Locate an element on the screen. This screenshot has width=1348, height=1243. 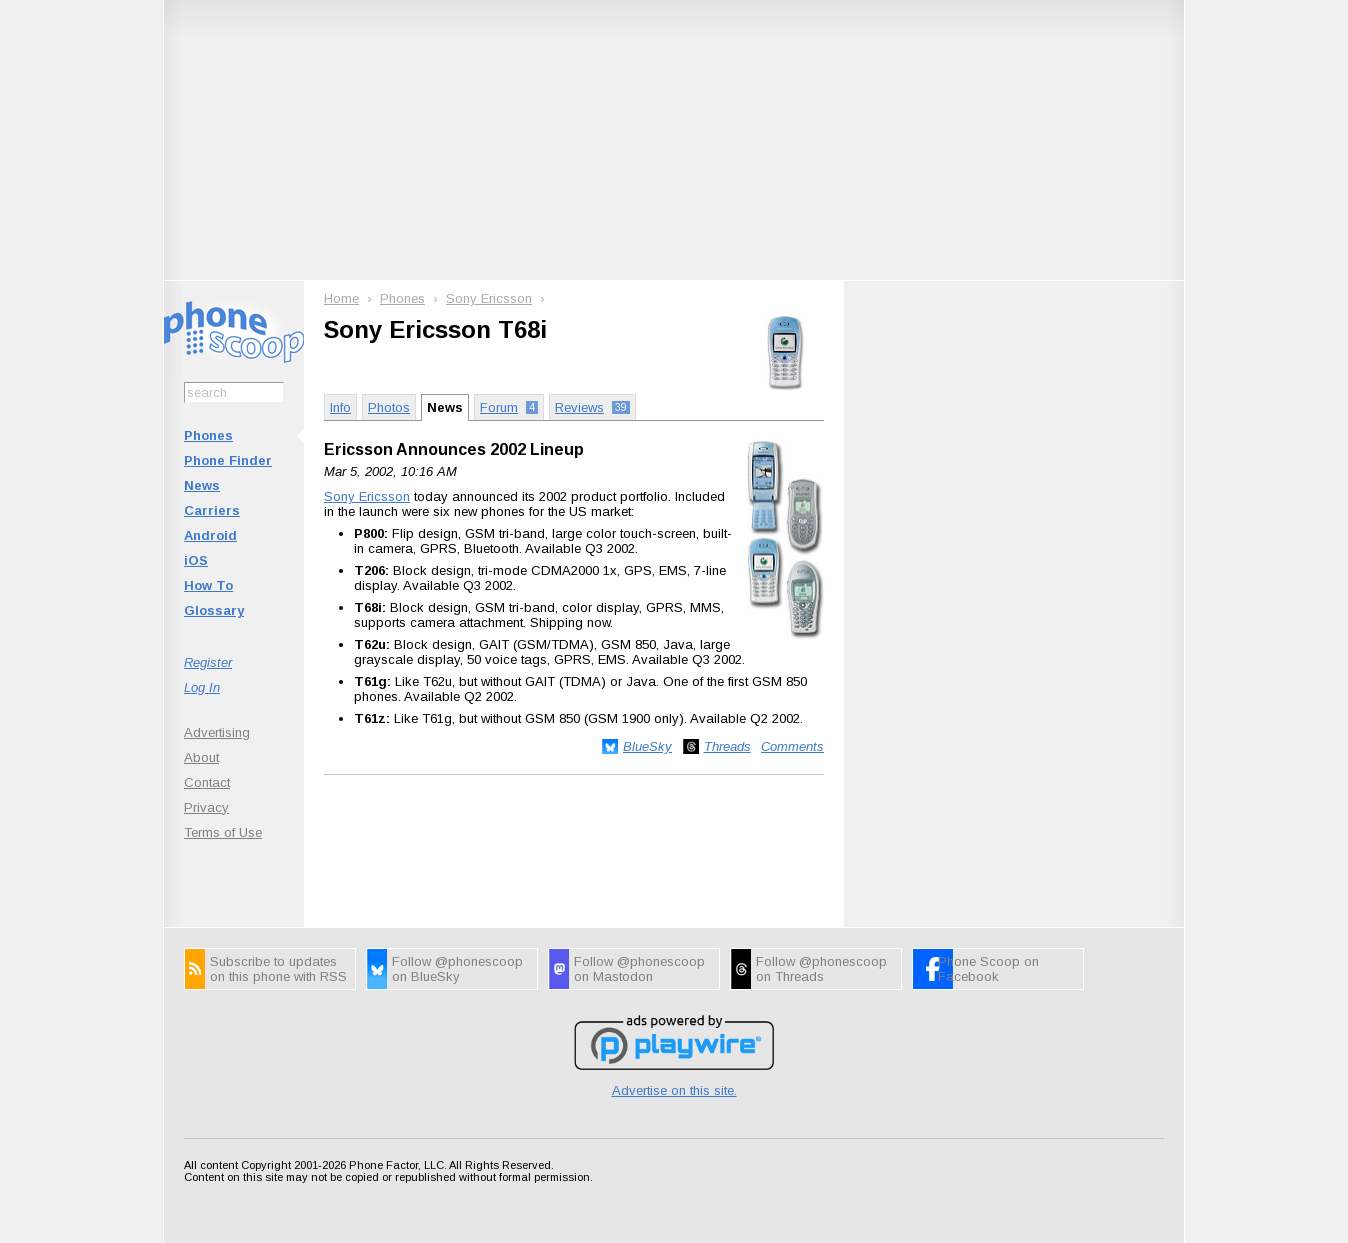
Contact is located at coordinates (207, 782).